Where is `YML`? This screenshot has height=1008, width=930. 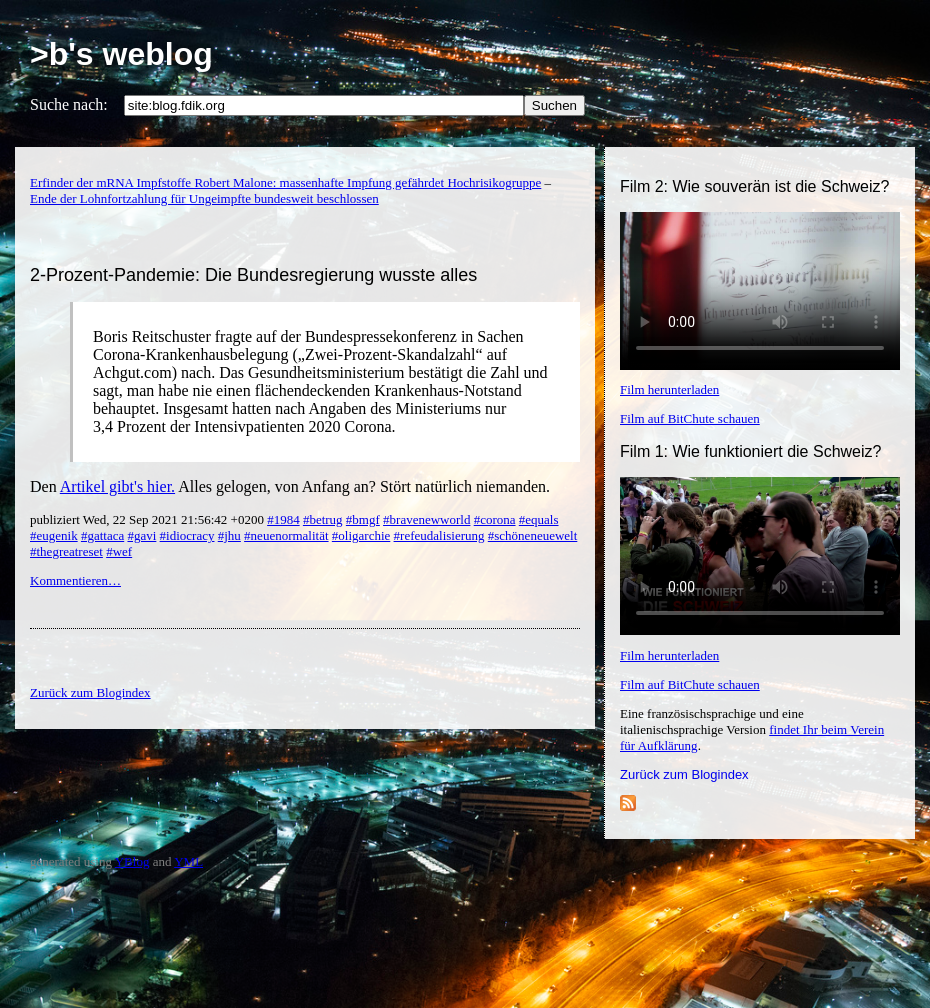 YML is located at coordinates (188, 861).